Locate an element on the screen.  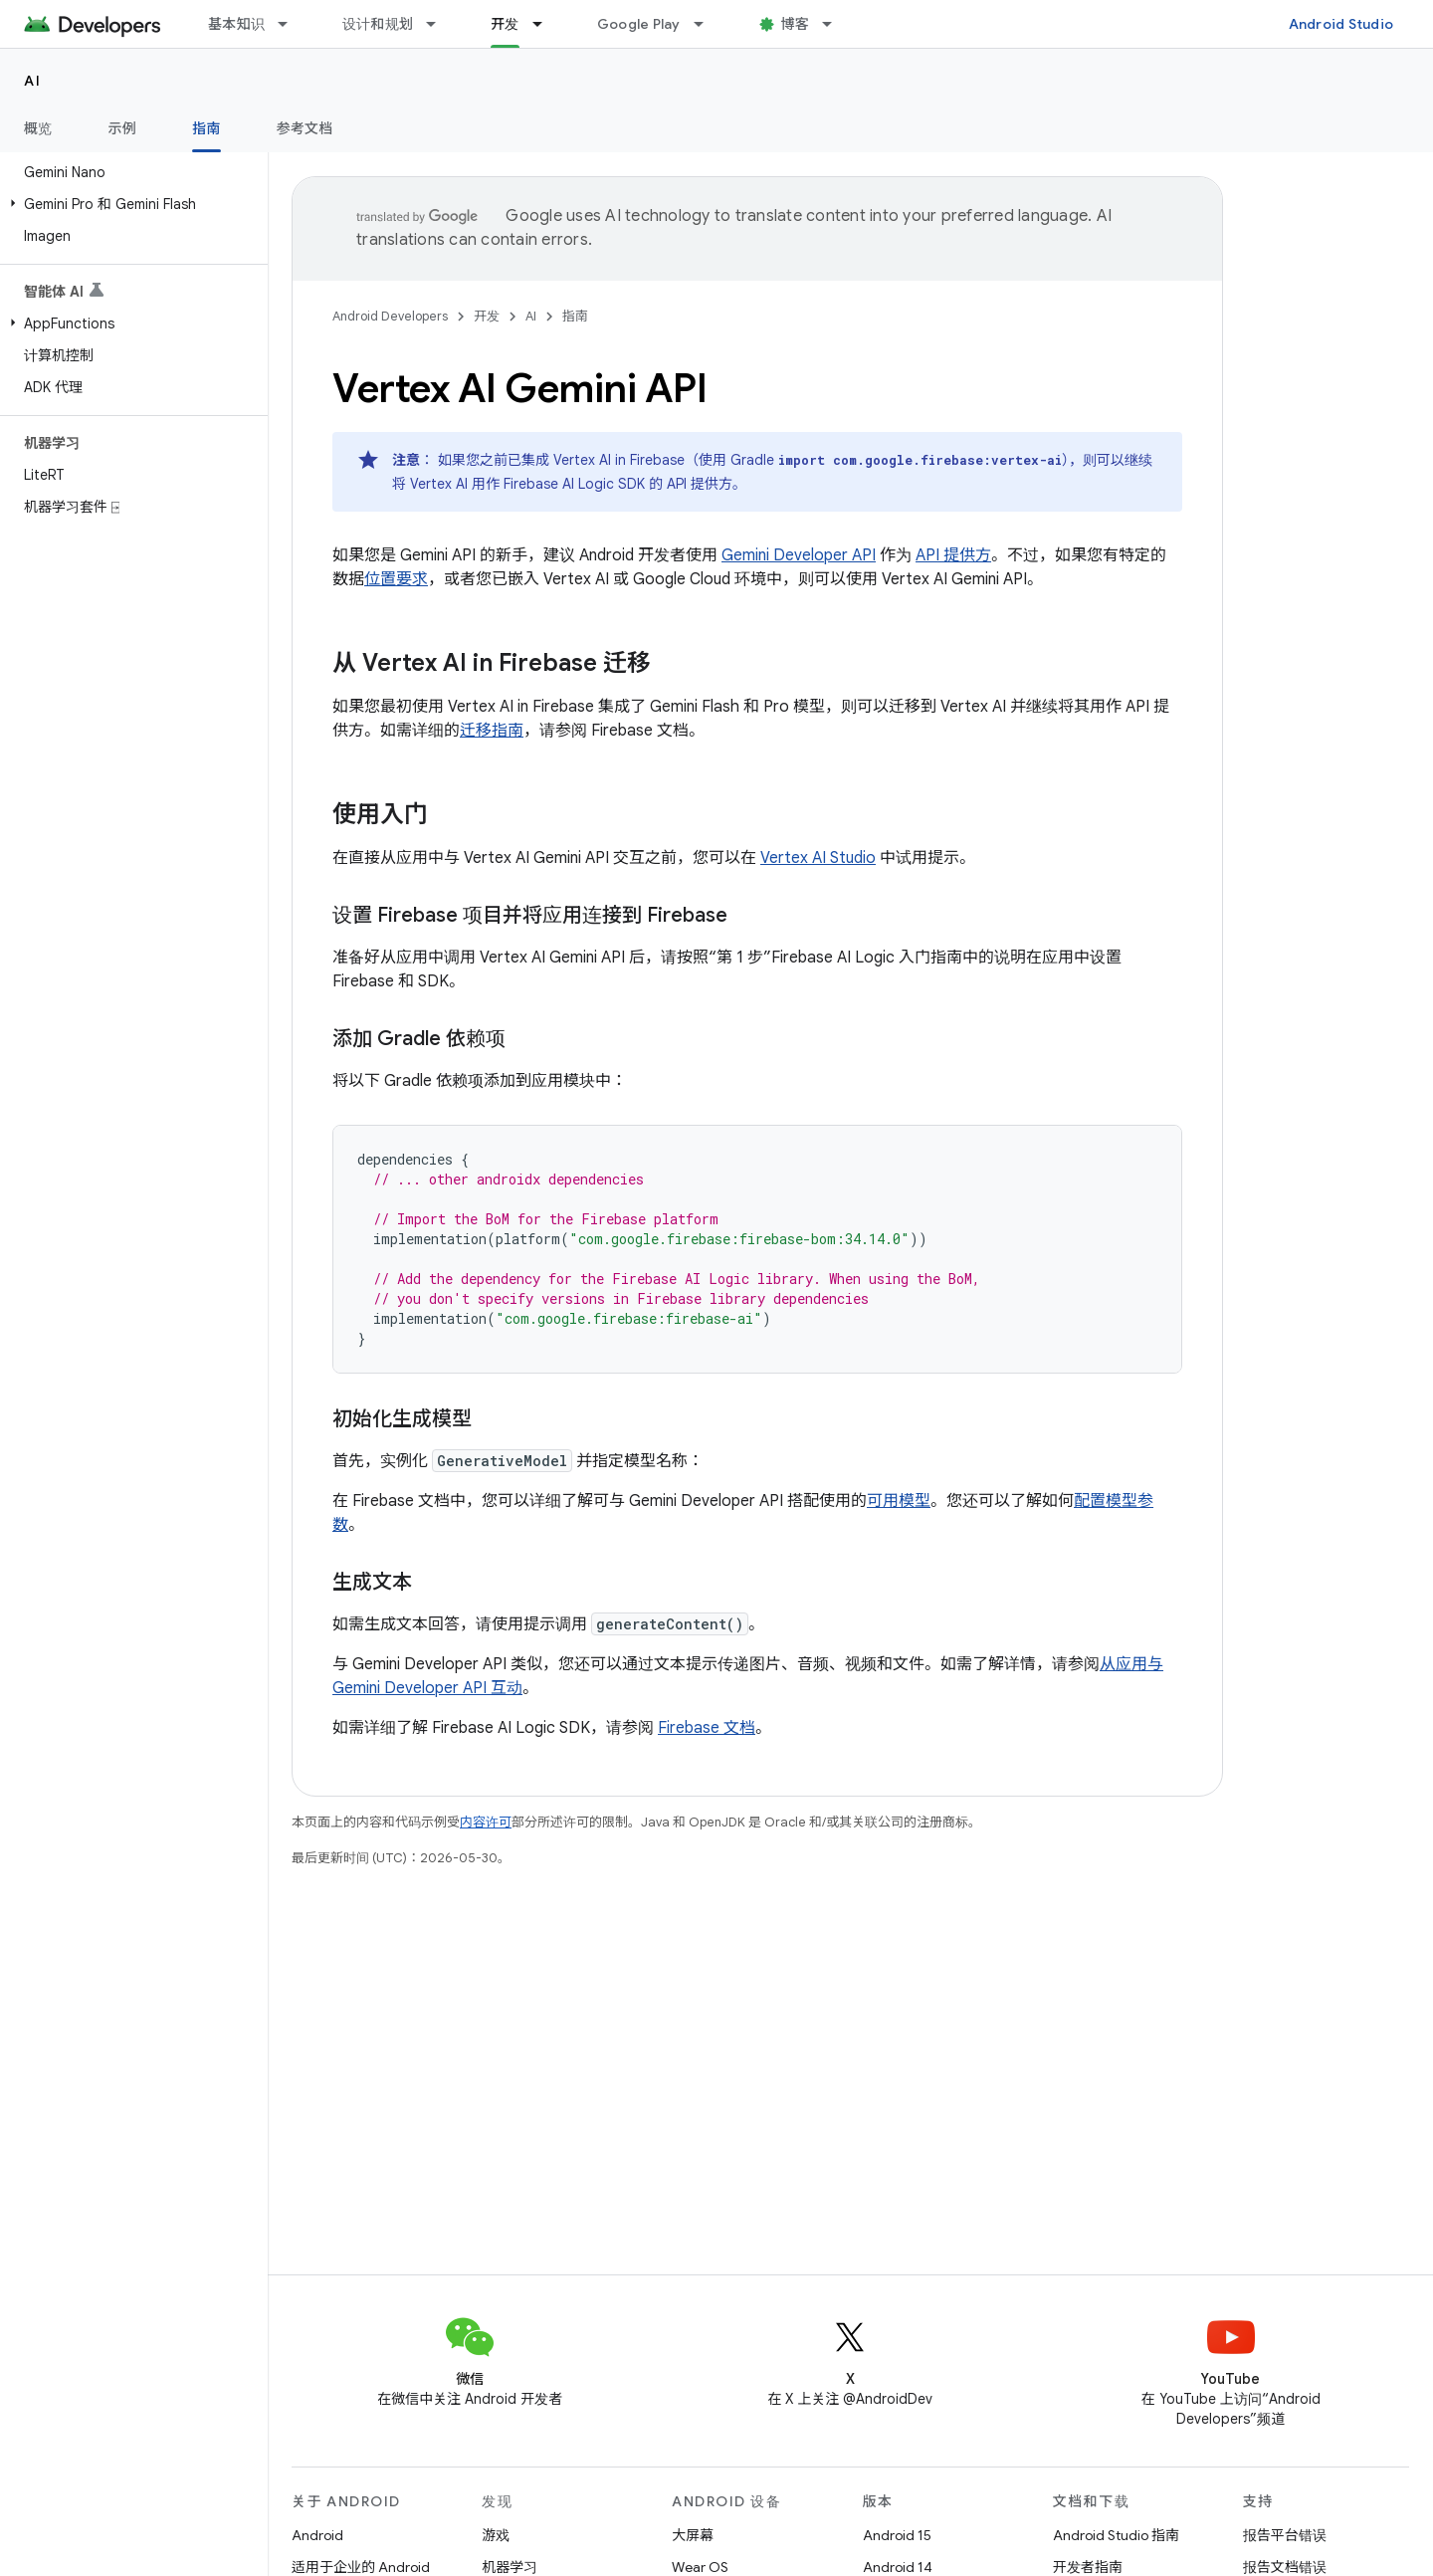
指南 [指南, selected] is located at coordinates (206, 128).